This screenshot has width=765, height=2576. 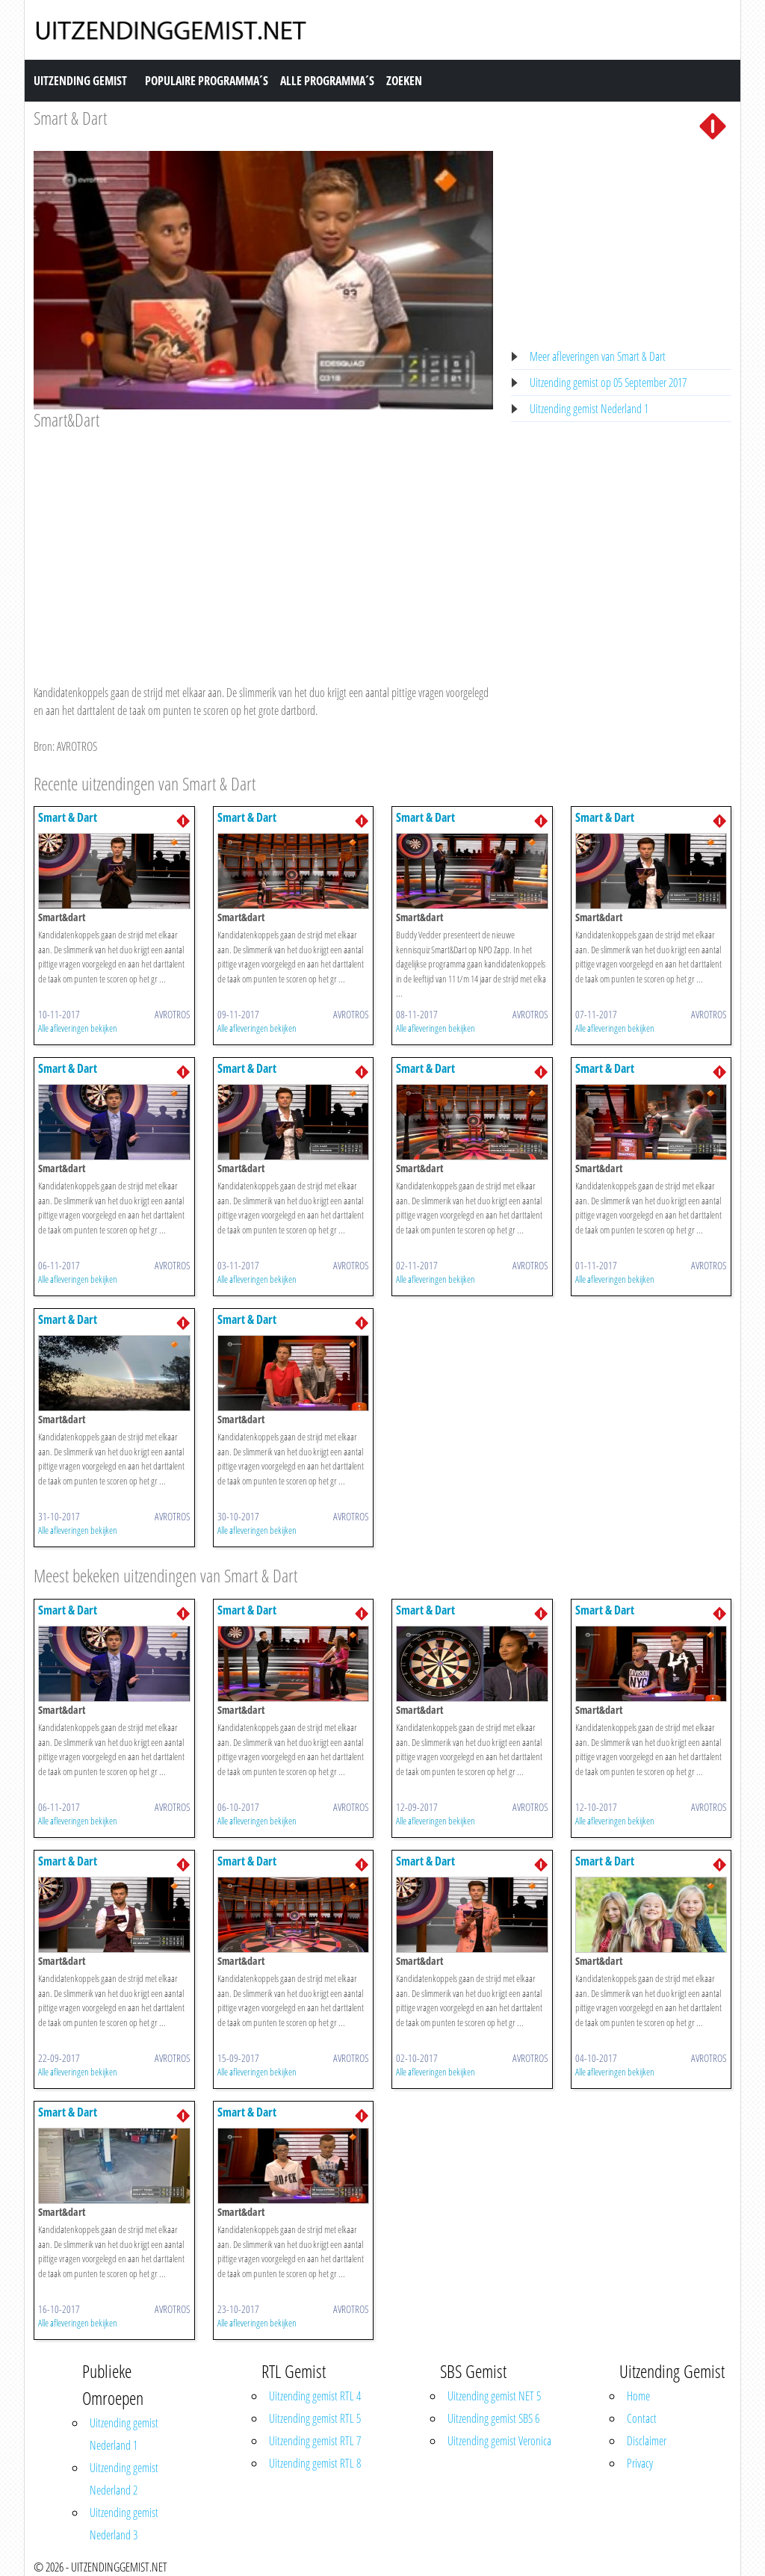 I want to click on Alle afleveringen bekijken, so click(x=77, y=1028).